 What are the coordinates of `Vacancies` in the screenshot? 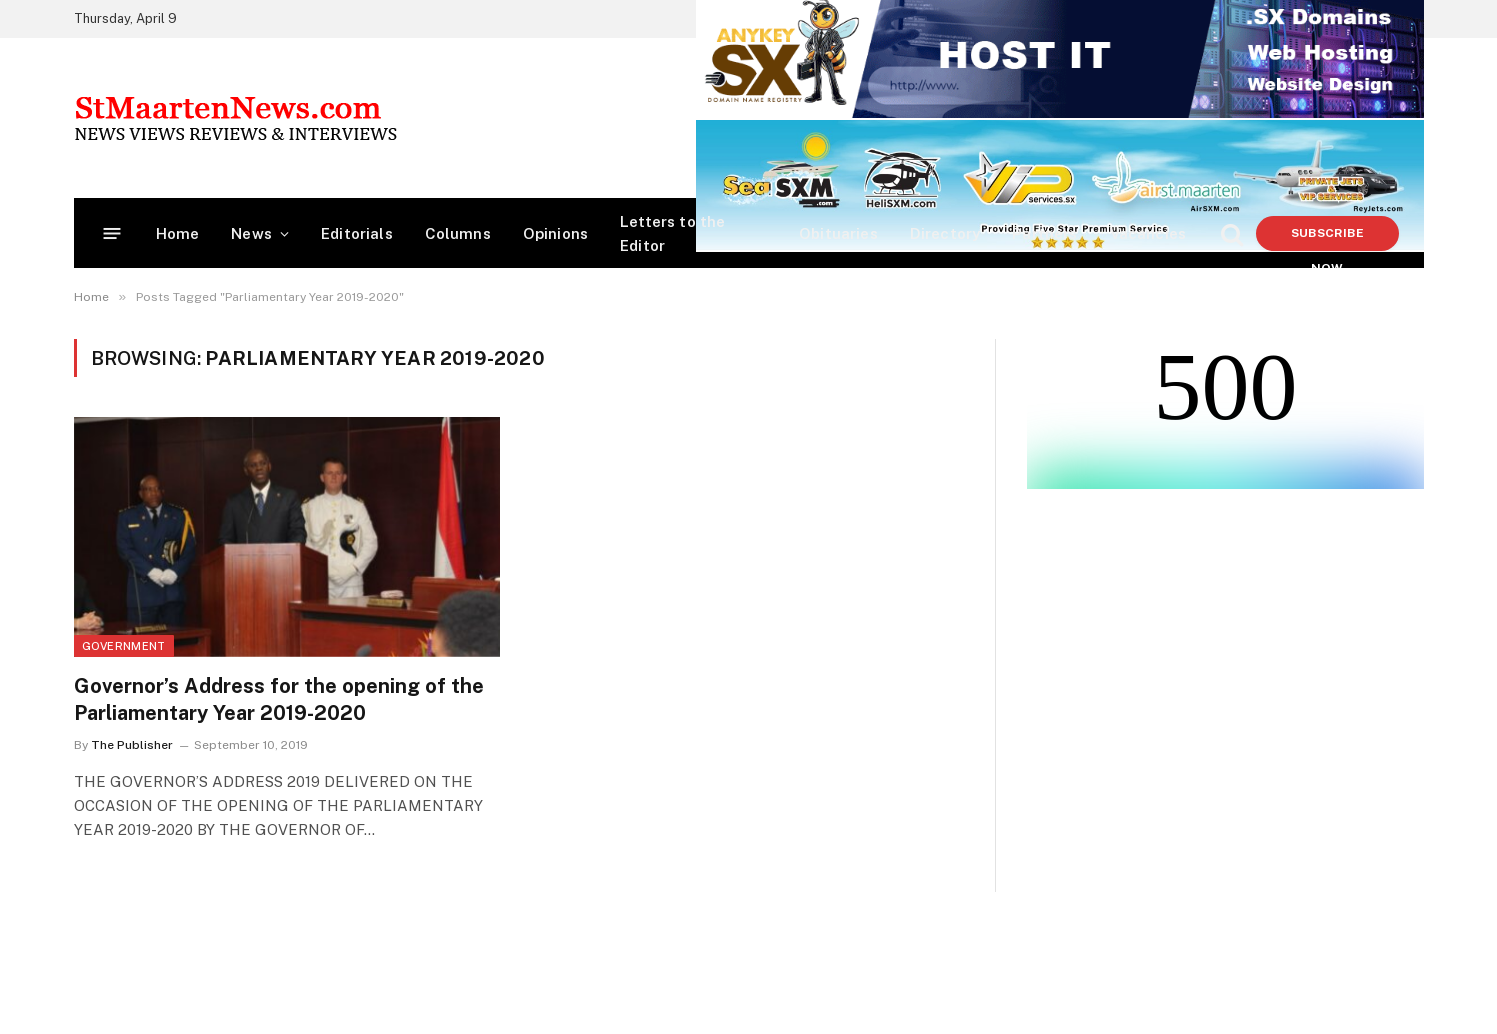 It's located at (1148, 233).